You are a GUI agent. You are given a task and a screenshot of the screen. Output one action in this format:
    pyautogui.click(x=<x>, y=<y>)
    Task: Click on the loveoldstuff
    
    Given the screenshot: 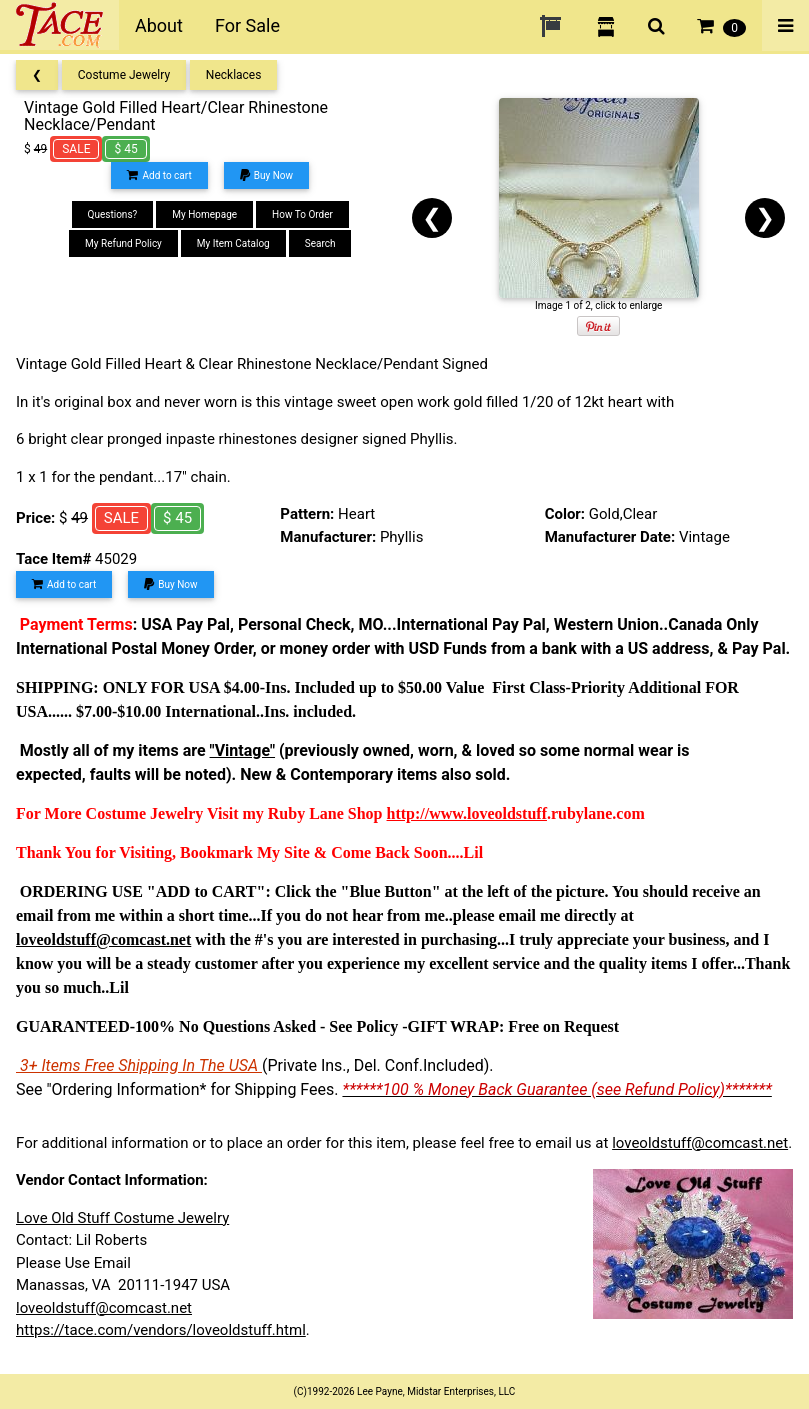 What is the action you would take?
    pyautogui.click(x=507, y=813)
    